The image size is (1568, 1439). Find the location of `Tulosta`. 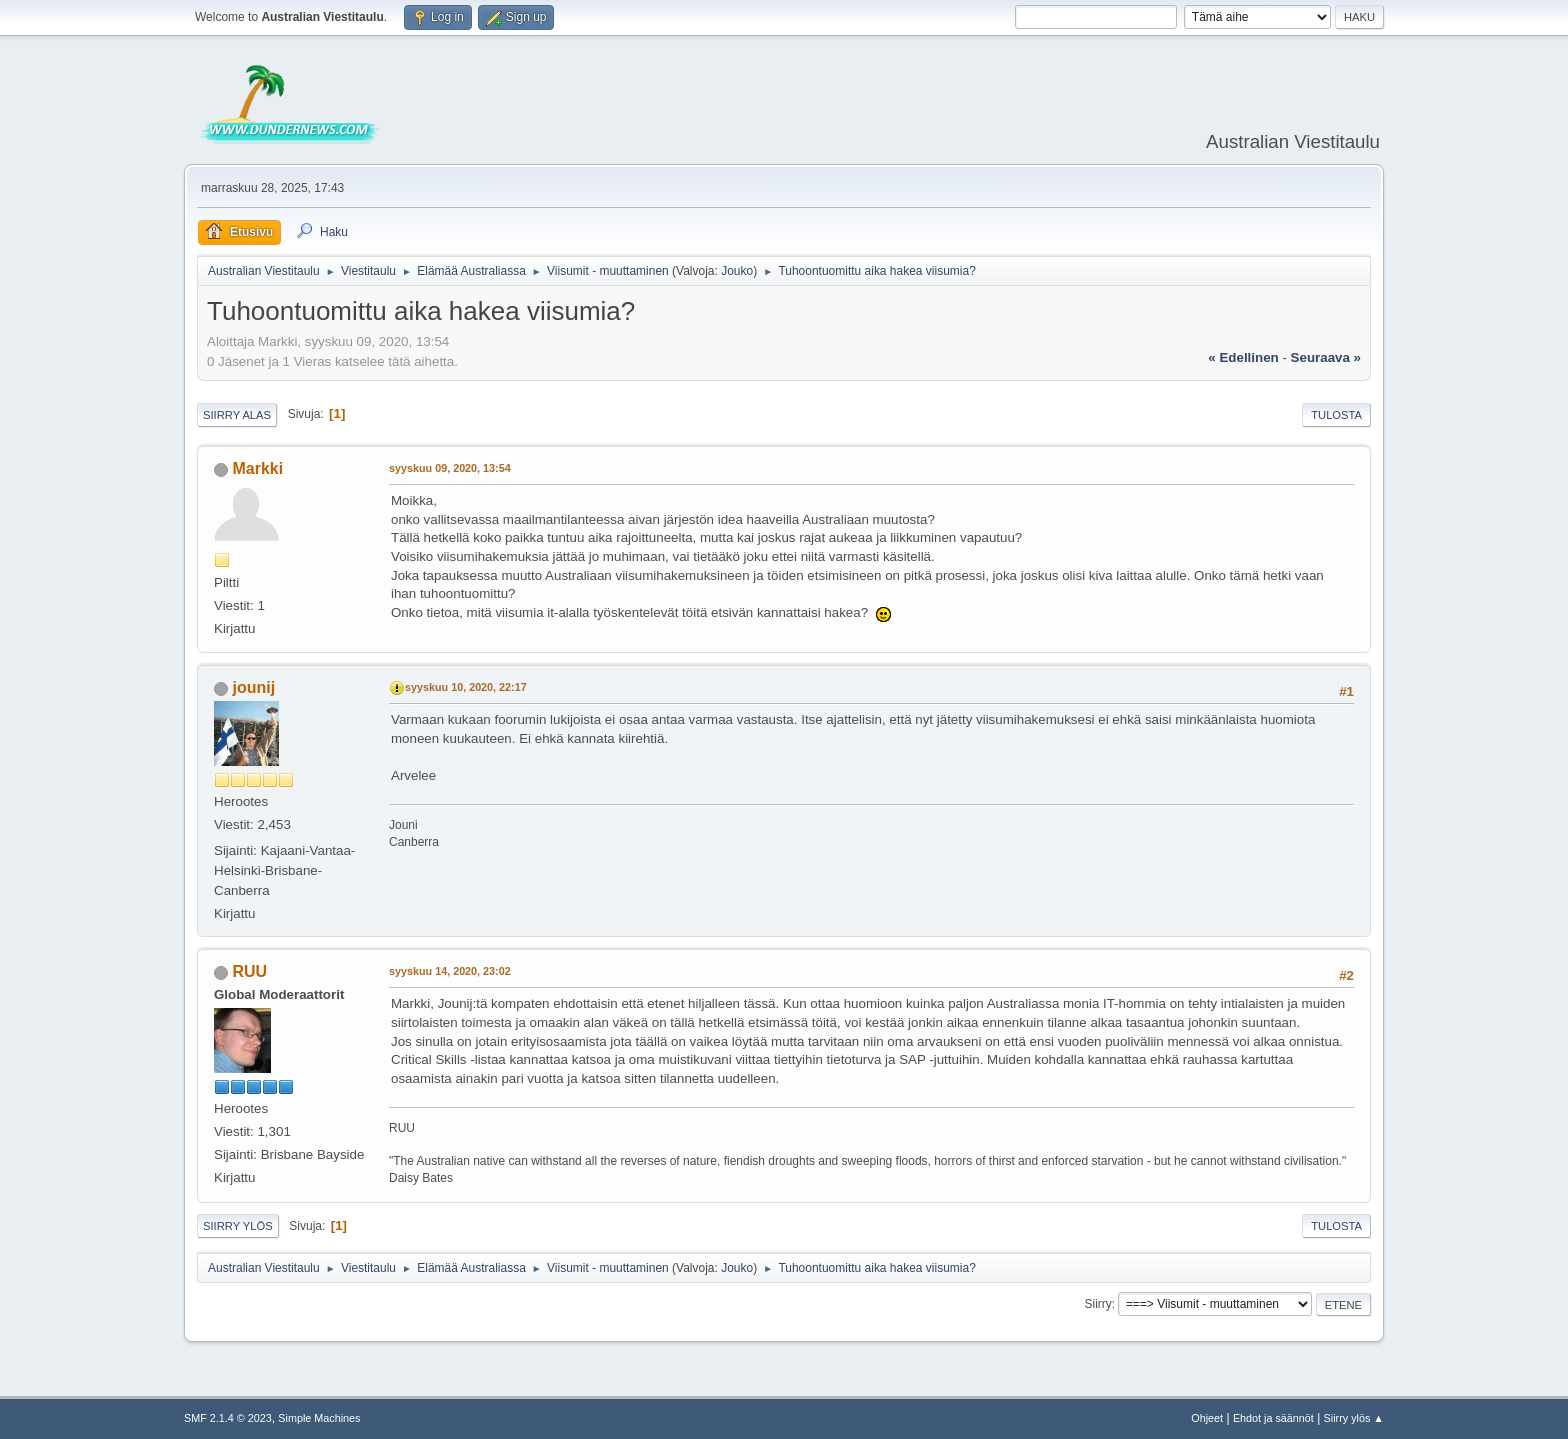

Tulosta is located at coordinates (1336, 415).